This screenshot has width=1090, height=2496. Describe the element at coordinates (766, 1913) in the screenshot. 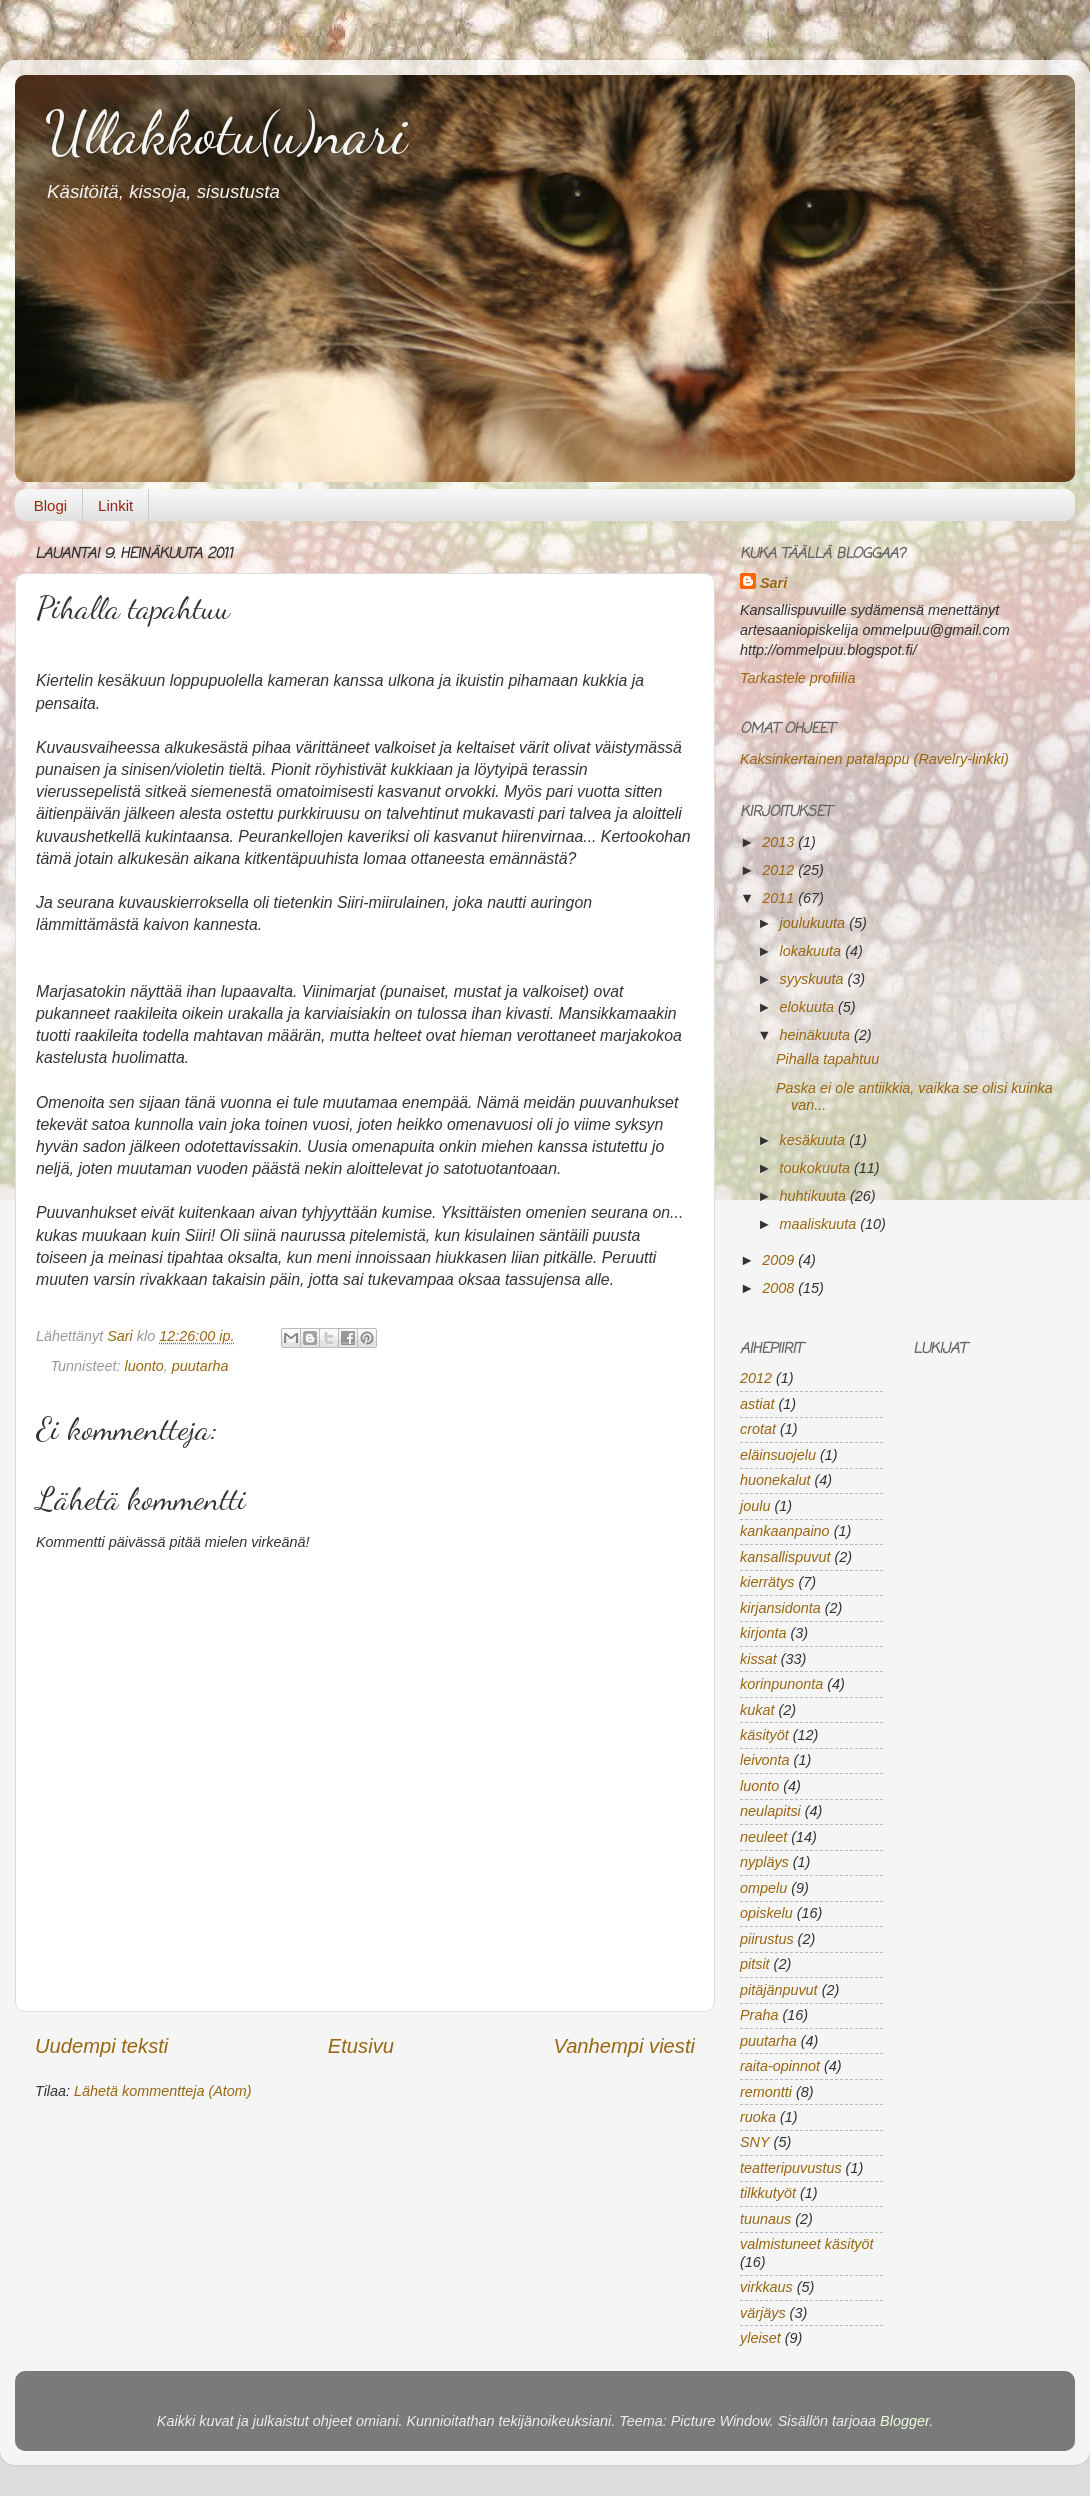

I see `opiskelu` at that location.